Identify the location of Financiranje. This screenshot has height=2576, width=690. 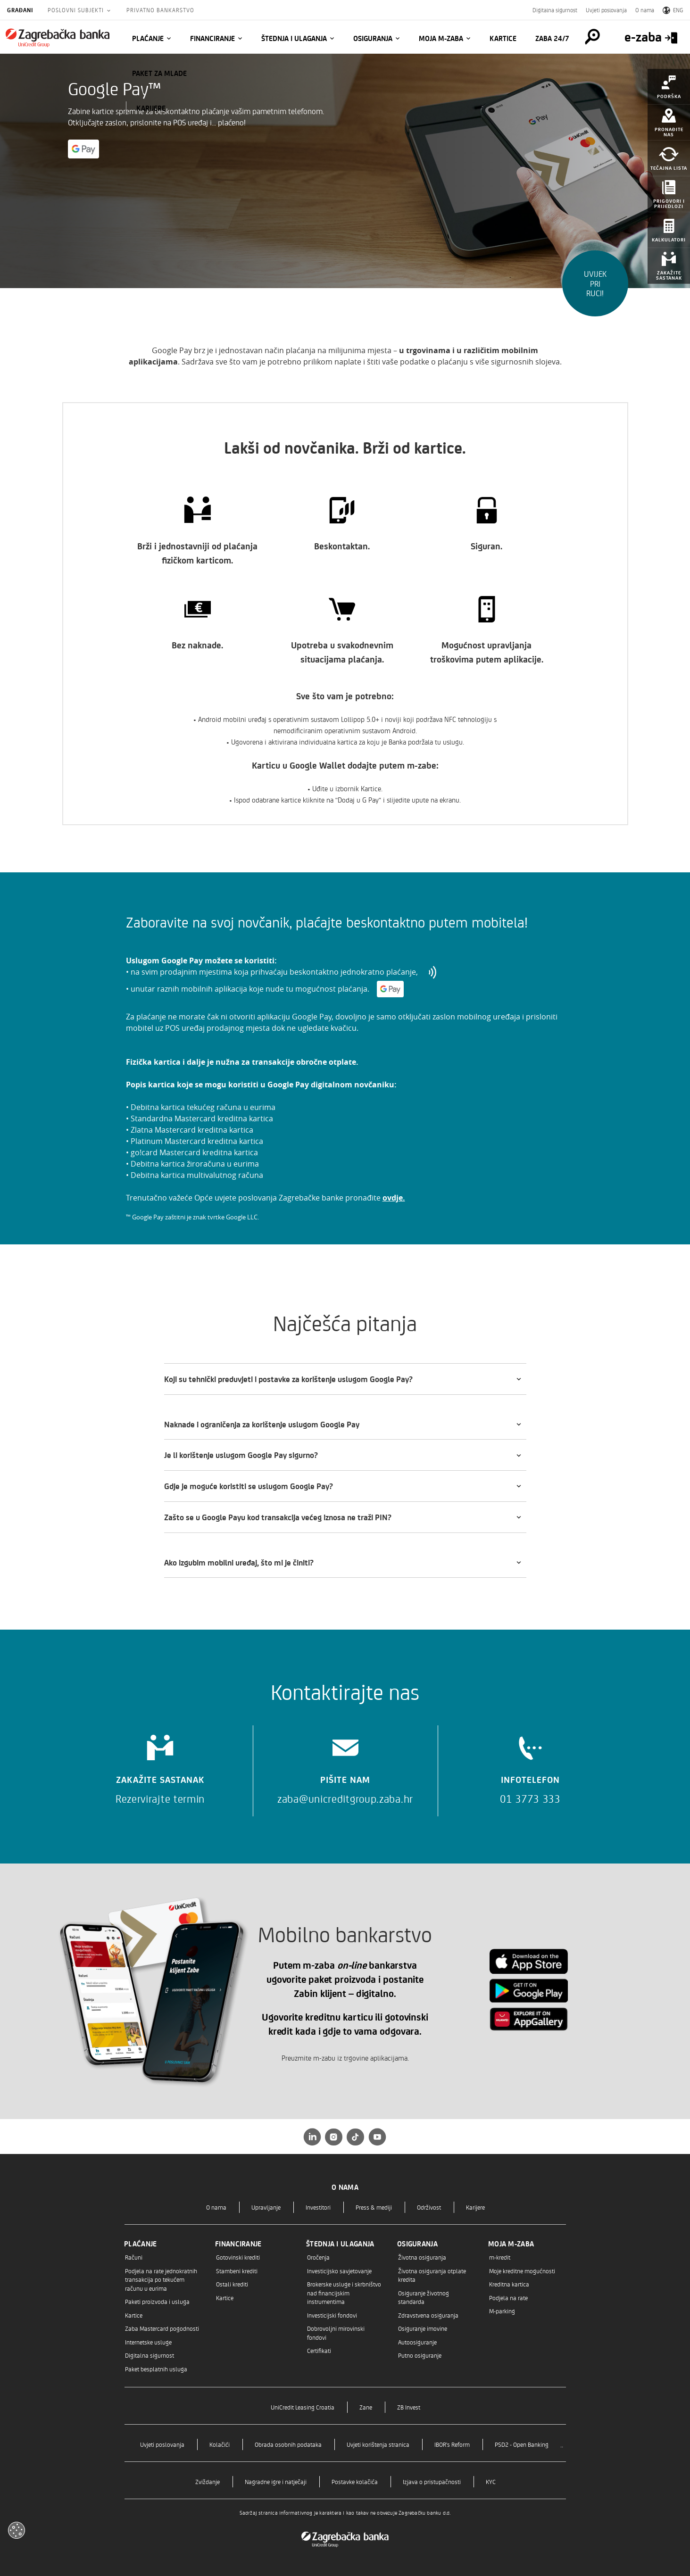
(212, 38).